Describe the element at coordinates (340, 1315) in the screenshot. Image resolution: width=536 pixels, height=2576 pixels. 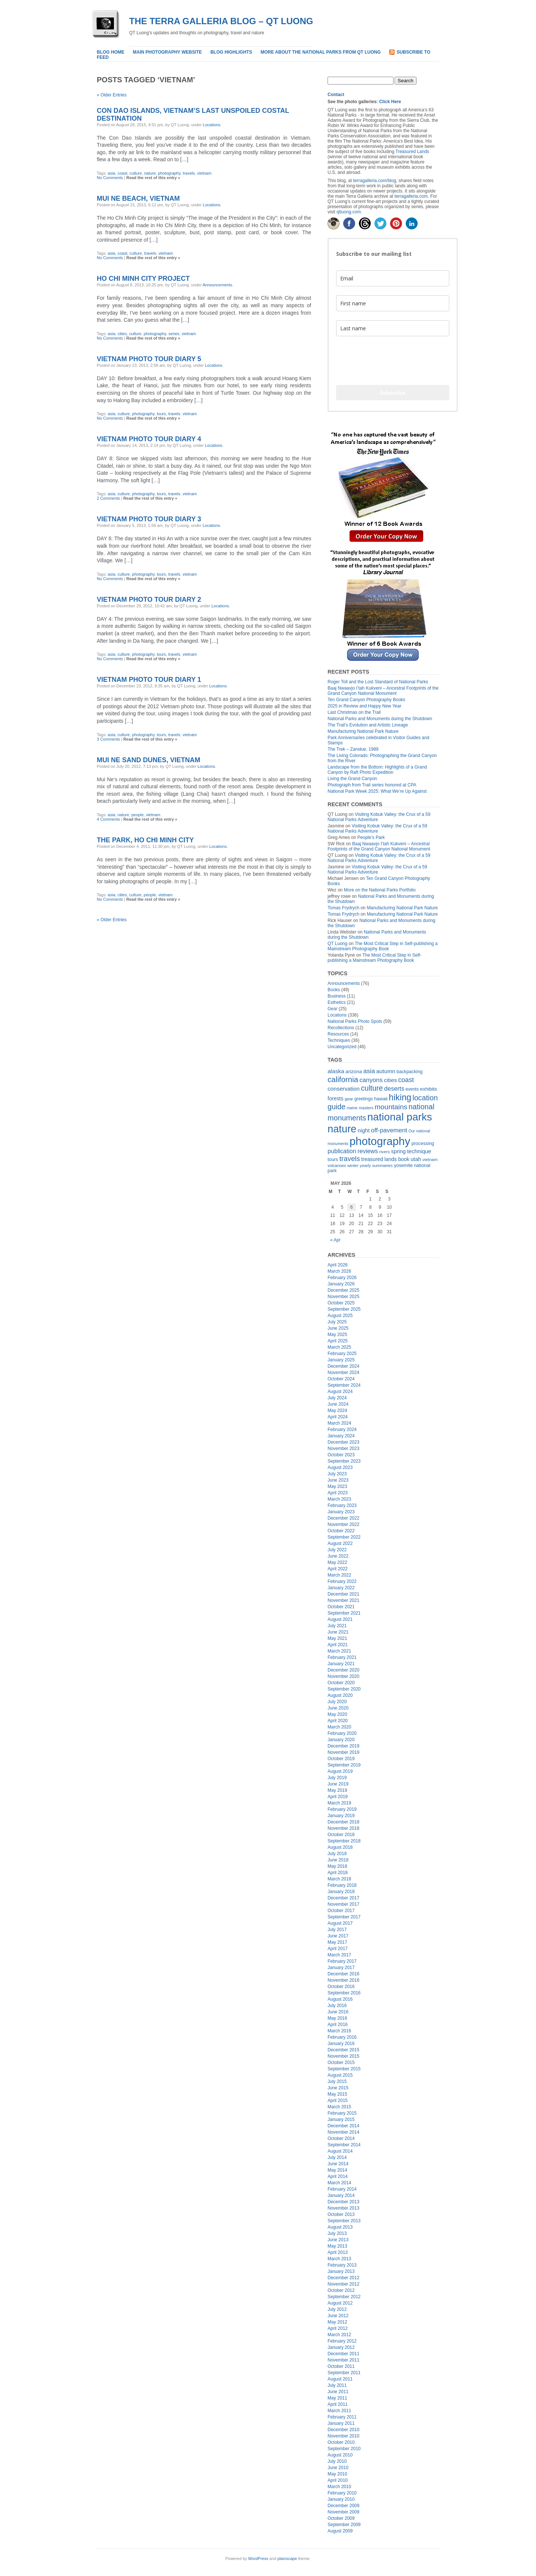
I see `August 2025` at that location.